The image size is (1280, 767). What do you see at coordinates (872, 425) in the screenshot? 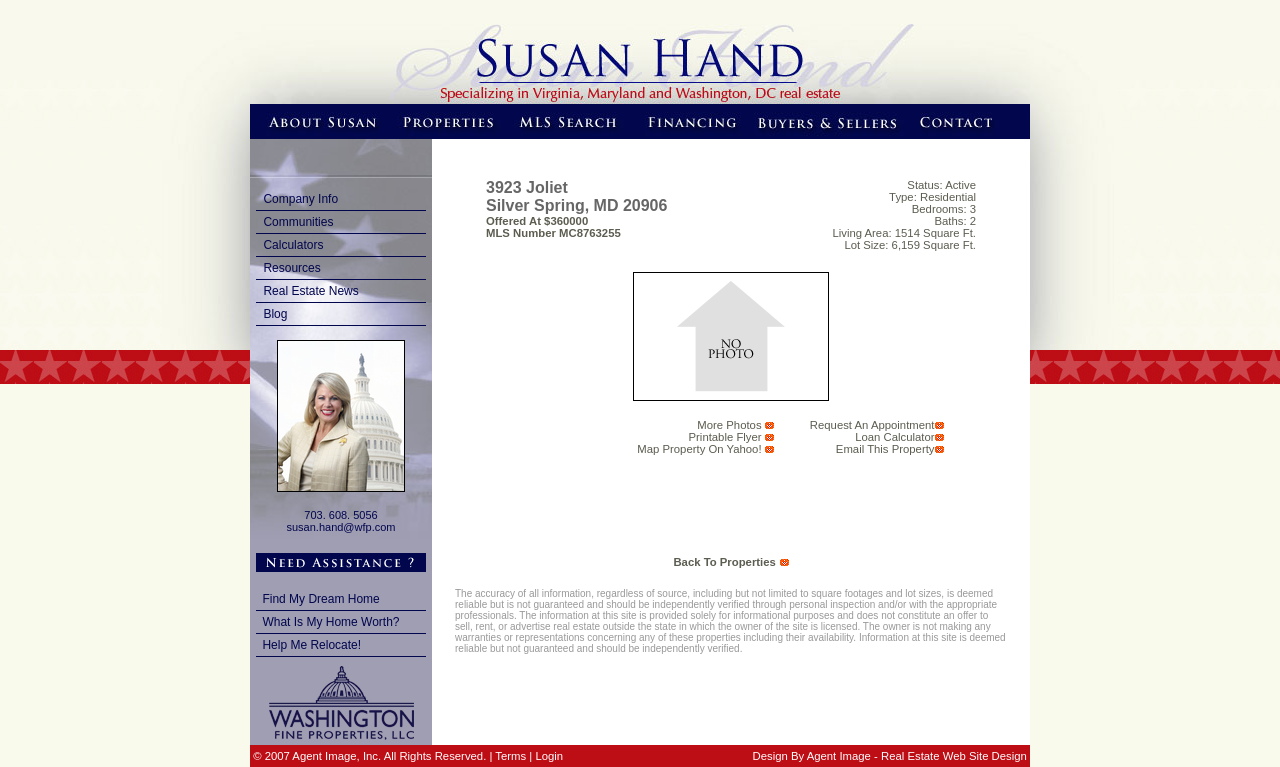
I see `request an appointment` at bounding box center [872, 425].